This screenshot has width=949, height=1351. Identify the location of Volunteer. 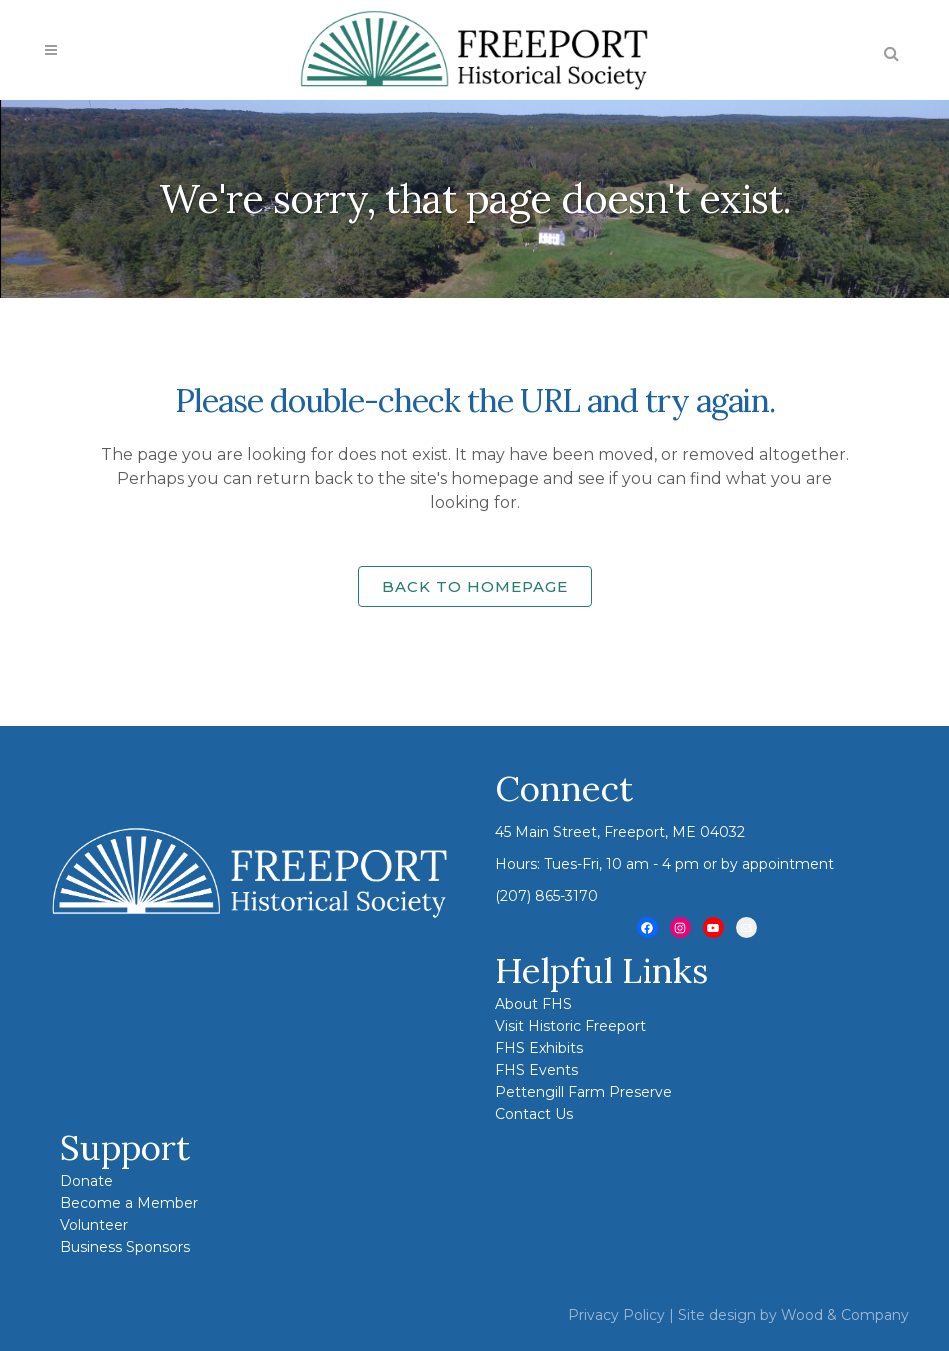
(94, 1225).